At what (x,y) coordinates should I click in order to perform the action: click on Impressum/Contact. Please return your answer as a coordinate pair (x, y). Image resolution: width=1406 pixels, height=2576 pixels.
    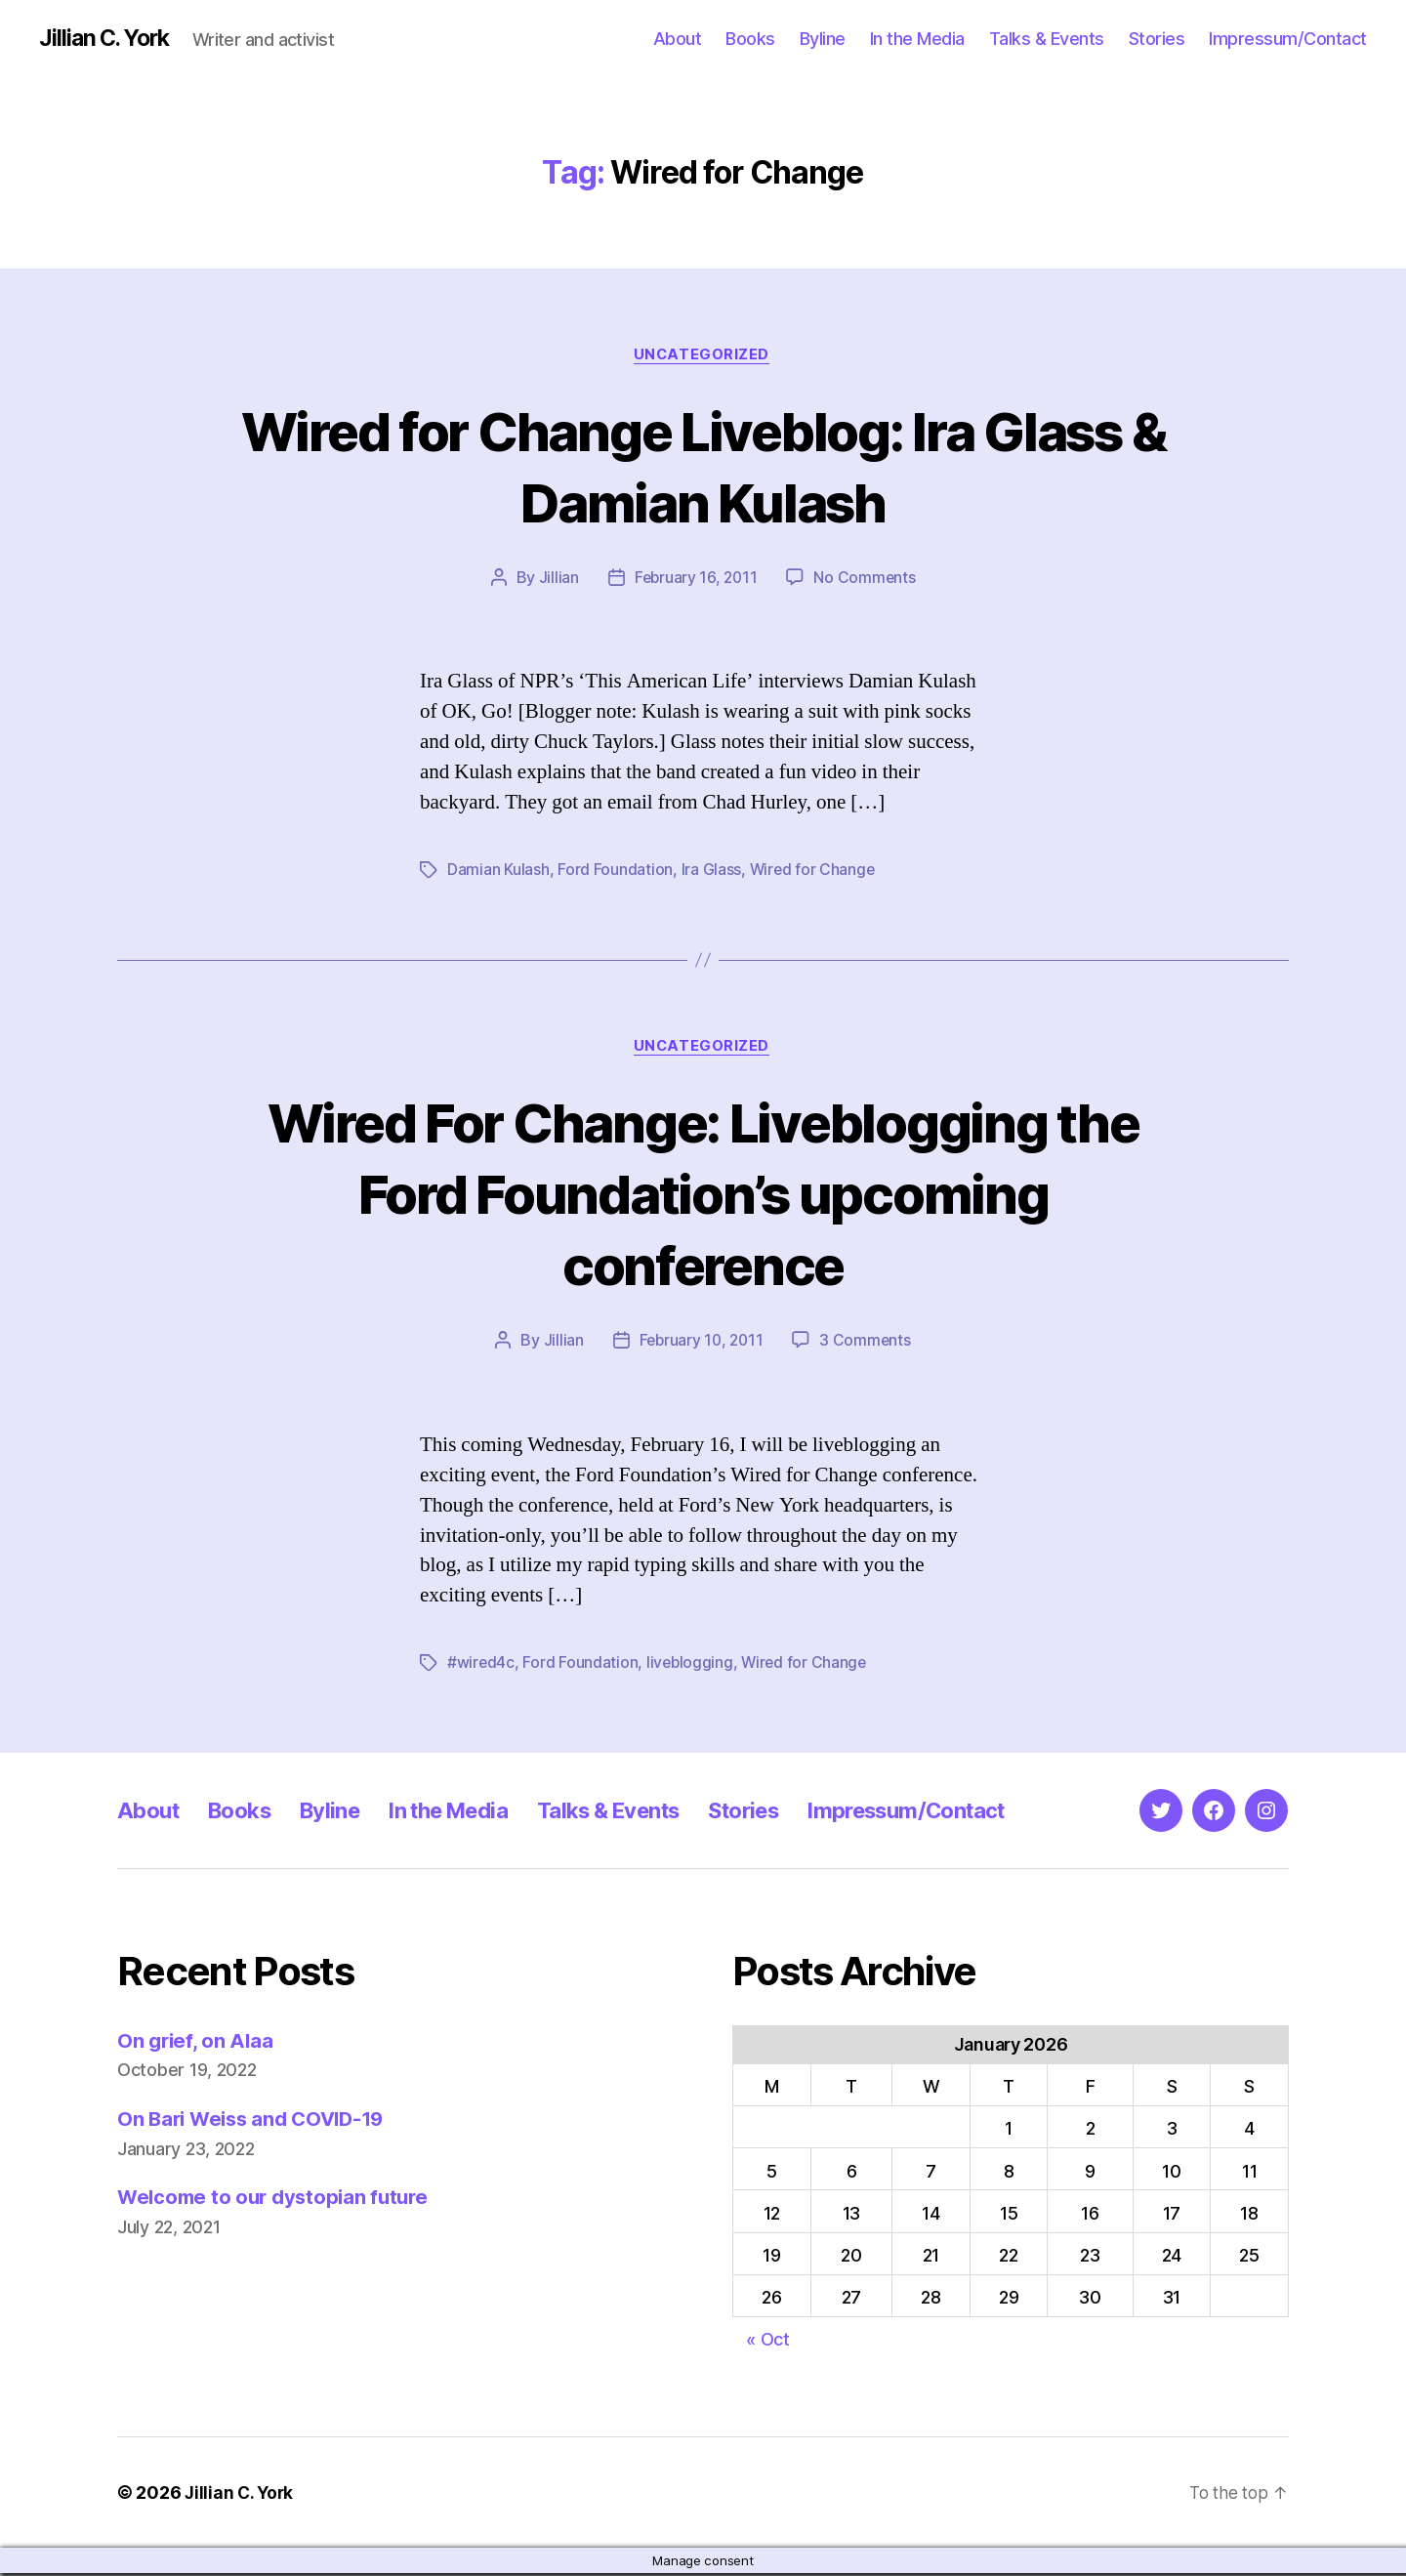
    Looking at the image, I should click on (1288, 38).